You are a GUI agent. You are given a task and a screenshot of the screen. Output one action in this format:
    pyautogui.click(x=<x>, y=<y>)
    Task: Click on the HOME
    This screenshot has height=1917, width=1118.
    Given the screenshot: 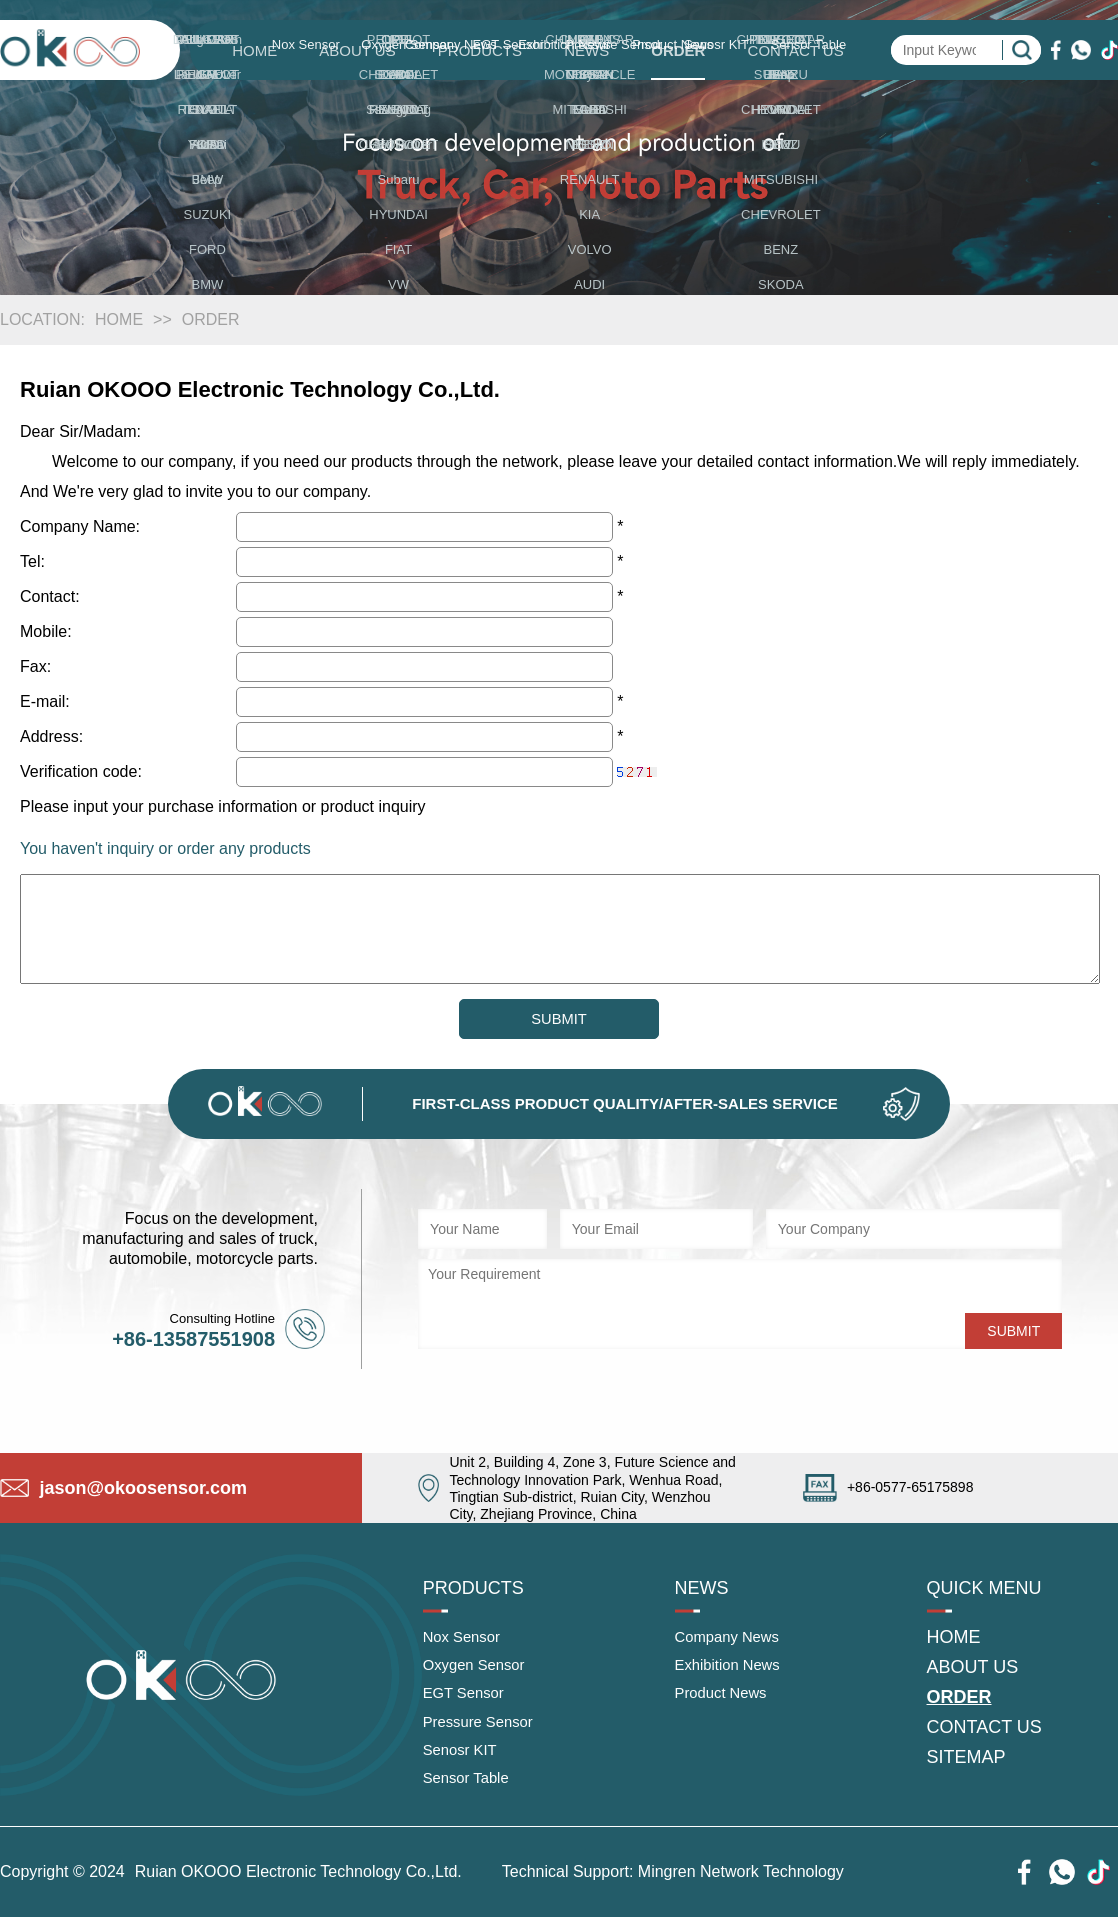 What is the action you would take?
    pyautogui.click(x=254, y=50)
    